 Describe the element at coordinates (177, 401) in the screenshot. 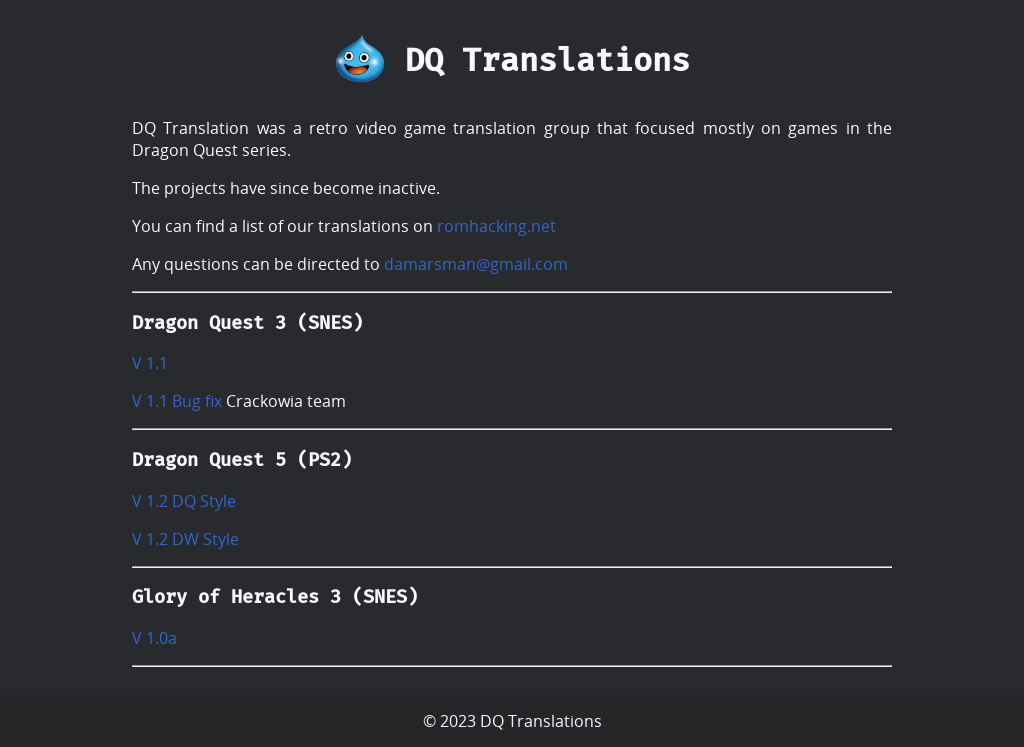

I see `V 1.1 Bug fix` at that location.